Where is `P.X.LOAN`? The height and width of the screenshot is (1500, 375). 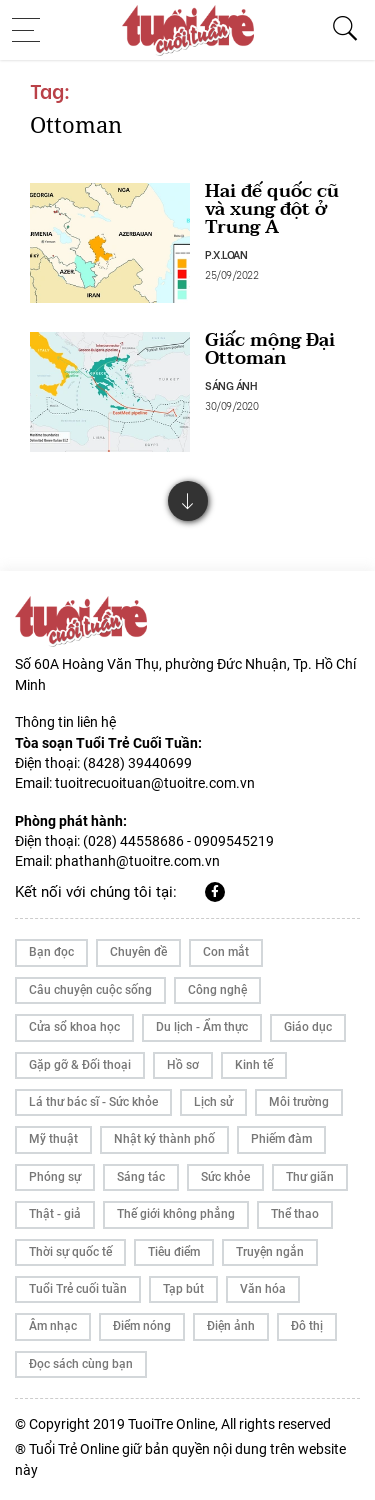 P.X.LOAN is located at coordinates (226, 254).